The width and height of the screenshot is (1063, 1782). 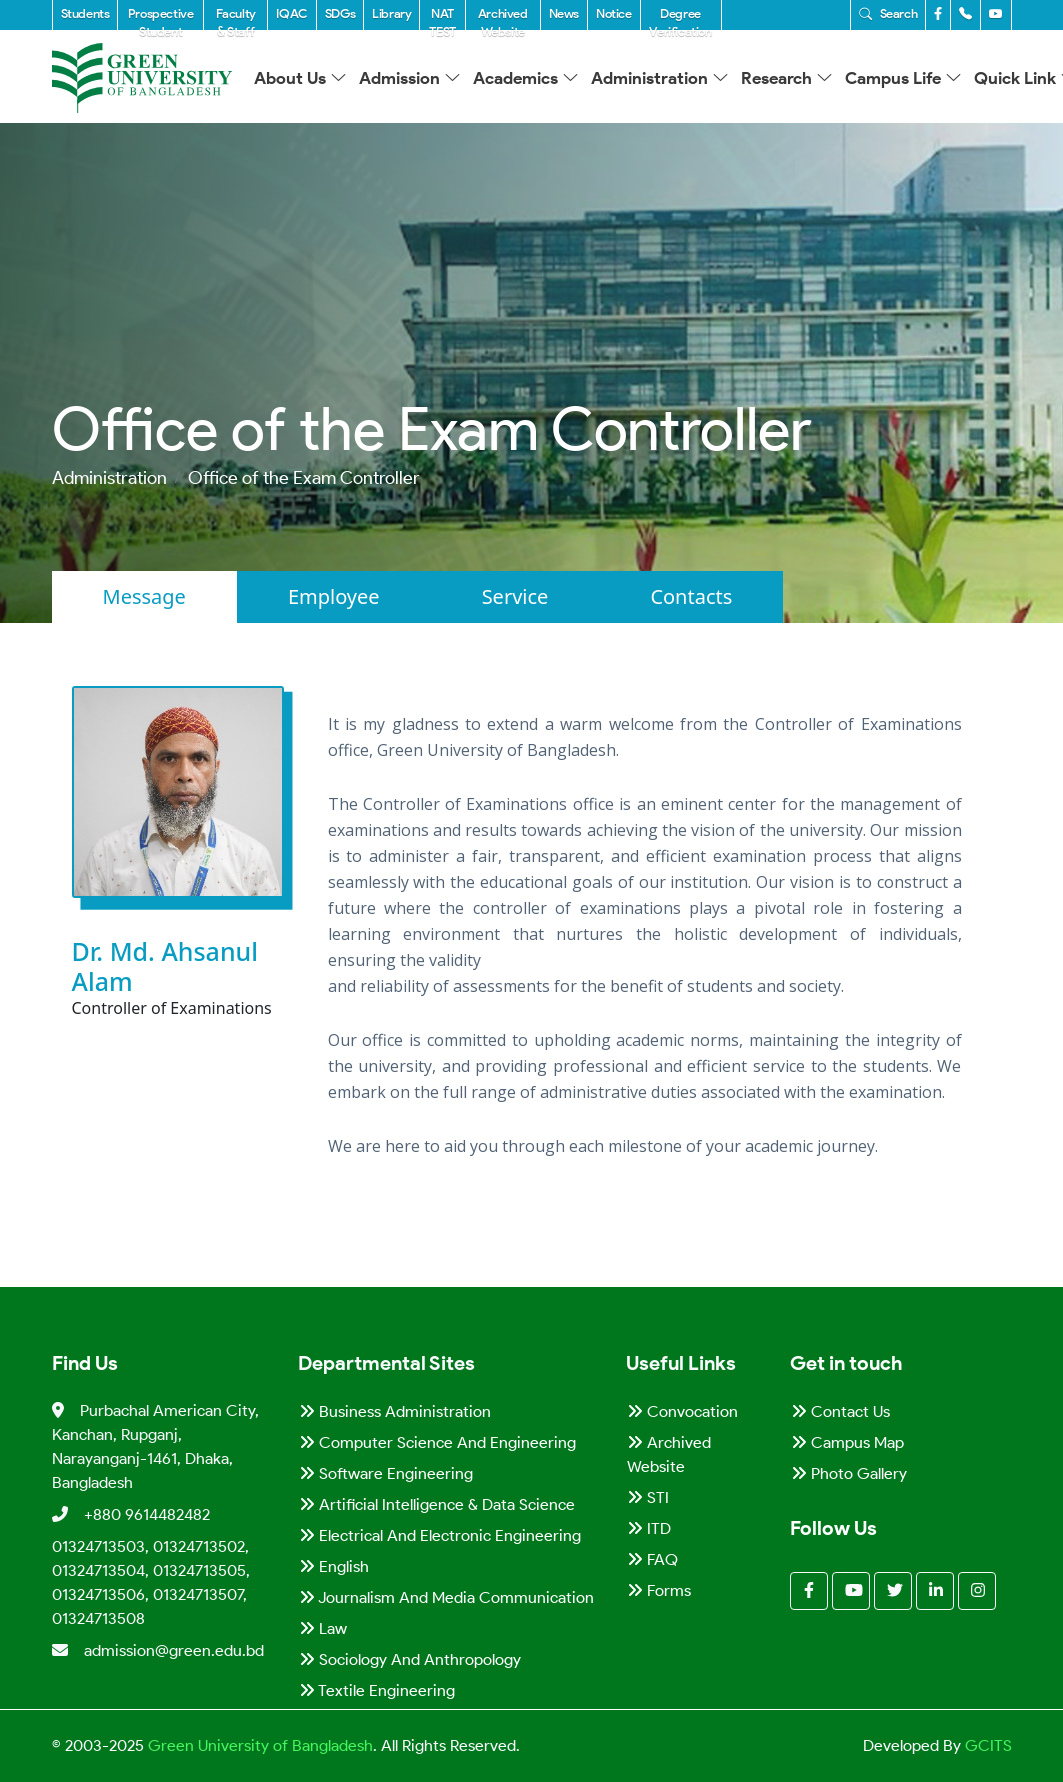 What do you see at coordinates (840, 1411) in the screenshot?
I see `Contact Us` at bounding box center [840, 1411].